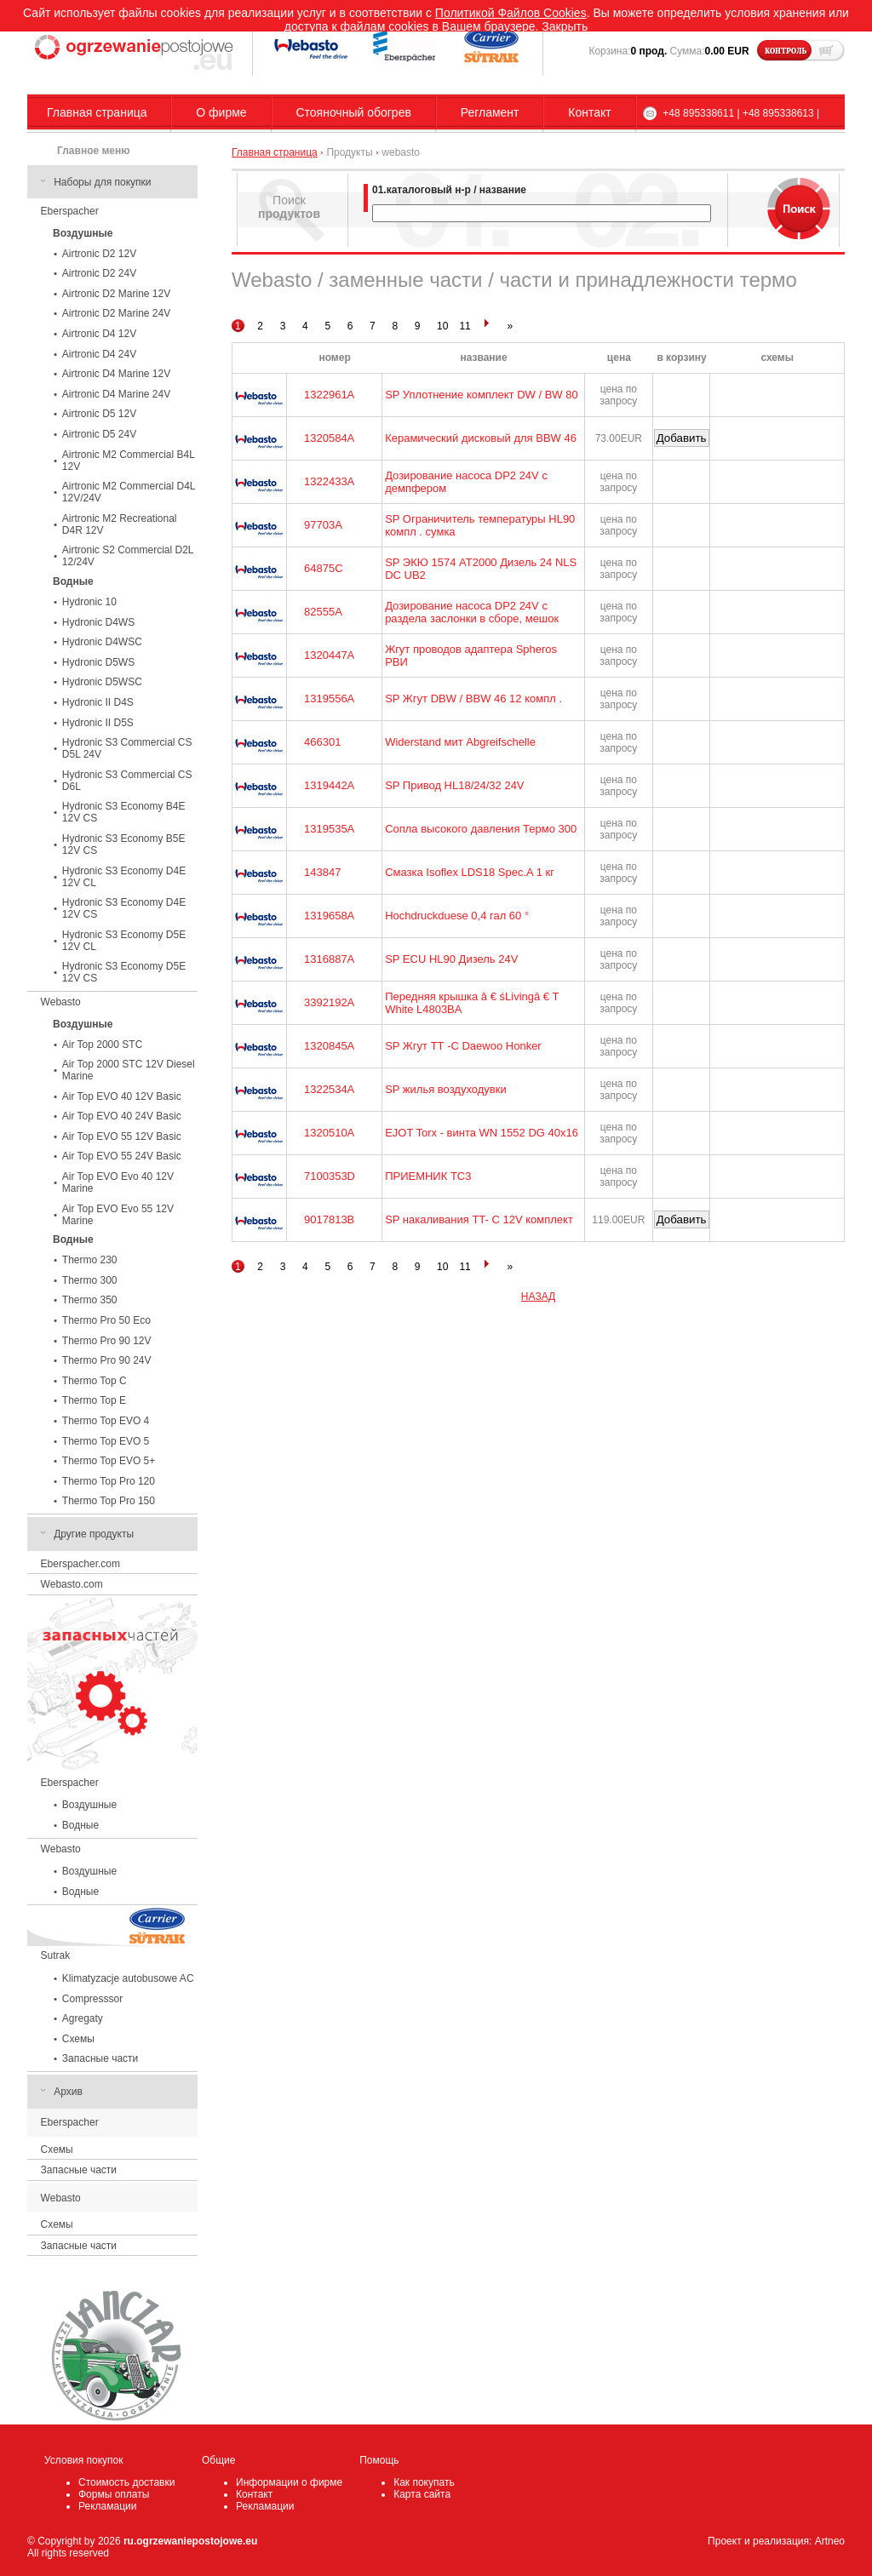 Image resolution: width=872 pixels, height=2576 pixels. I want to click on Схемы, so click(78, 2039).